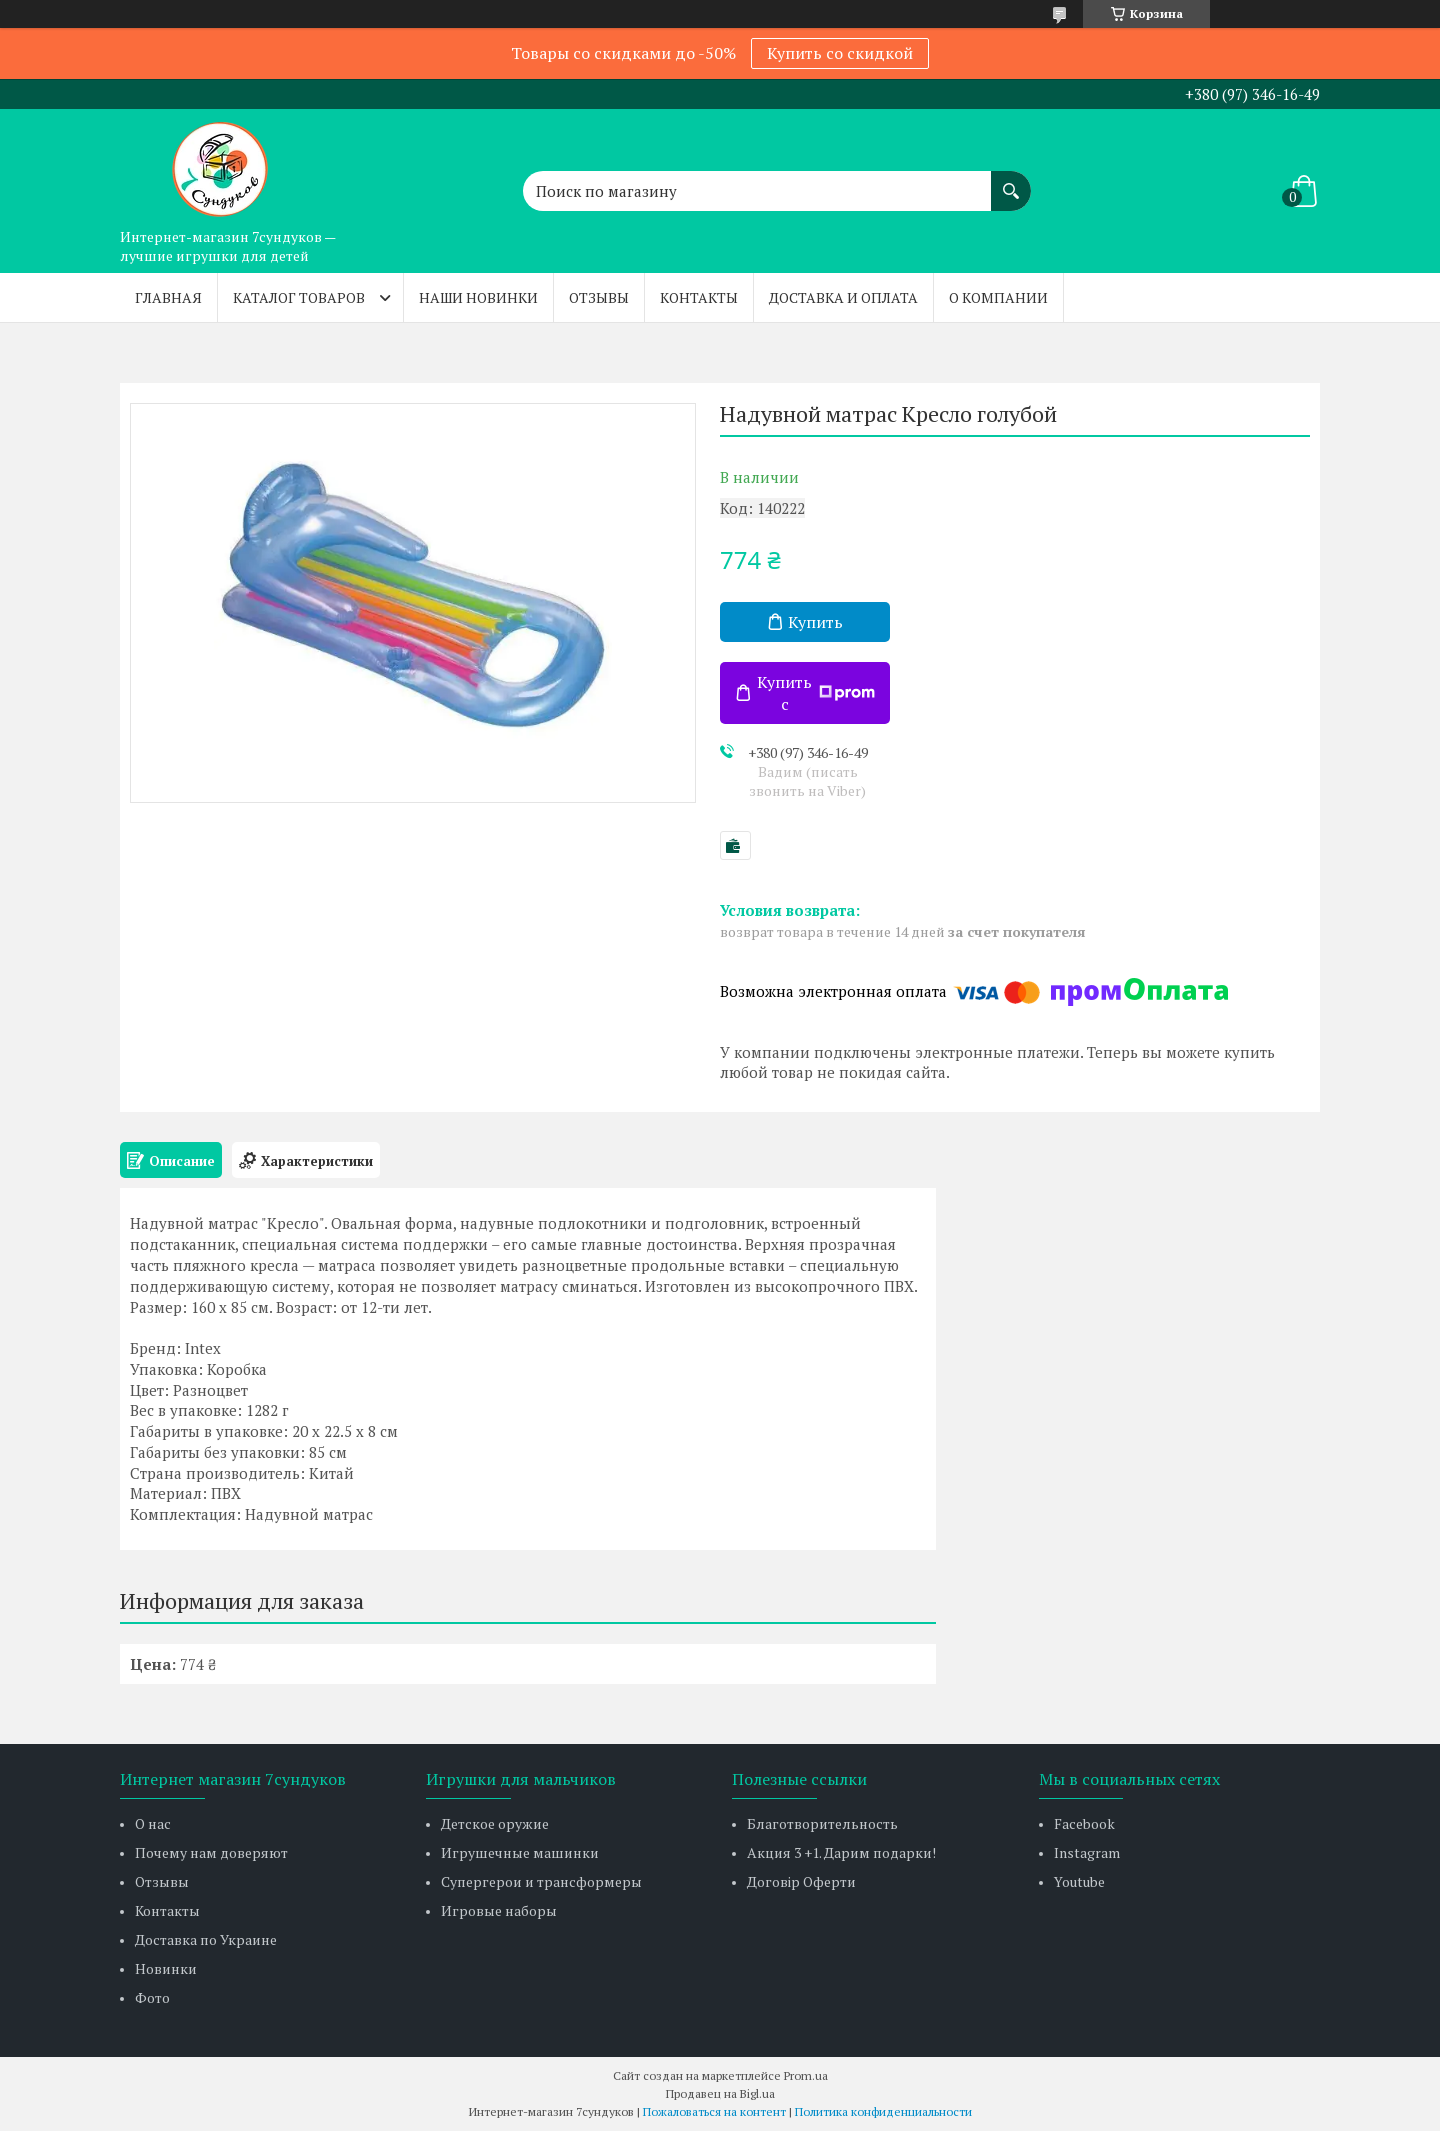 The height and width of the screenshot is (2131, 1440). I want to click on Акция 3 +1. Дарим подарки!, so click(841, 1852).